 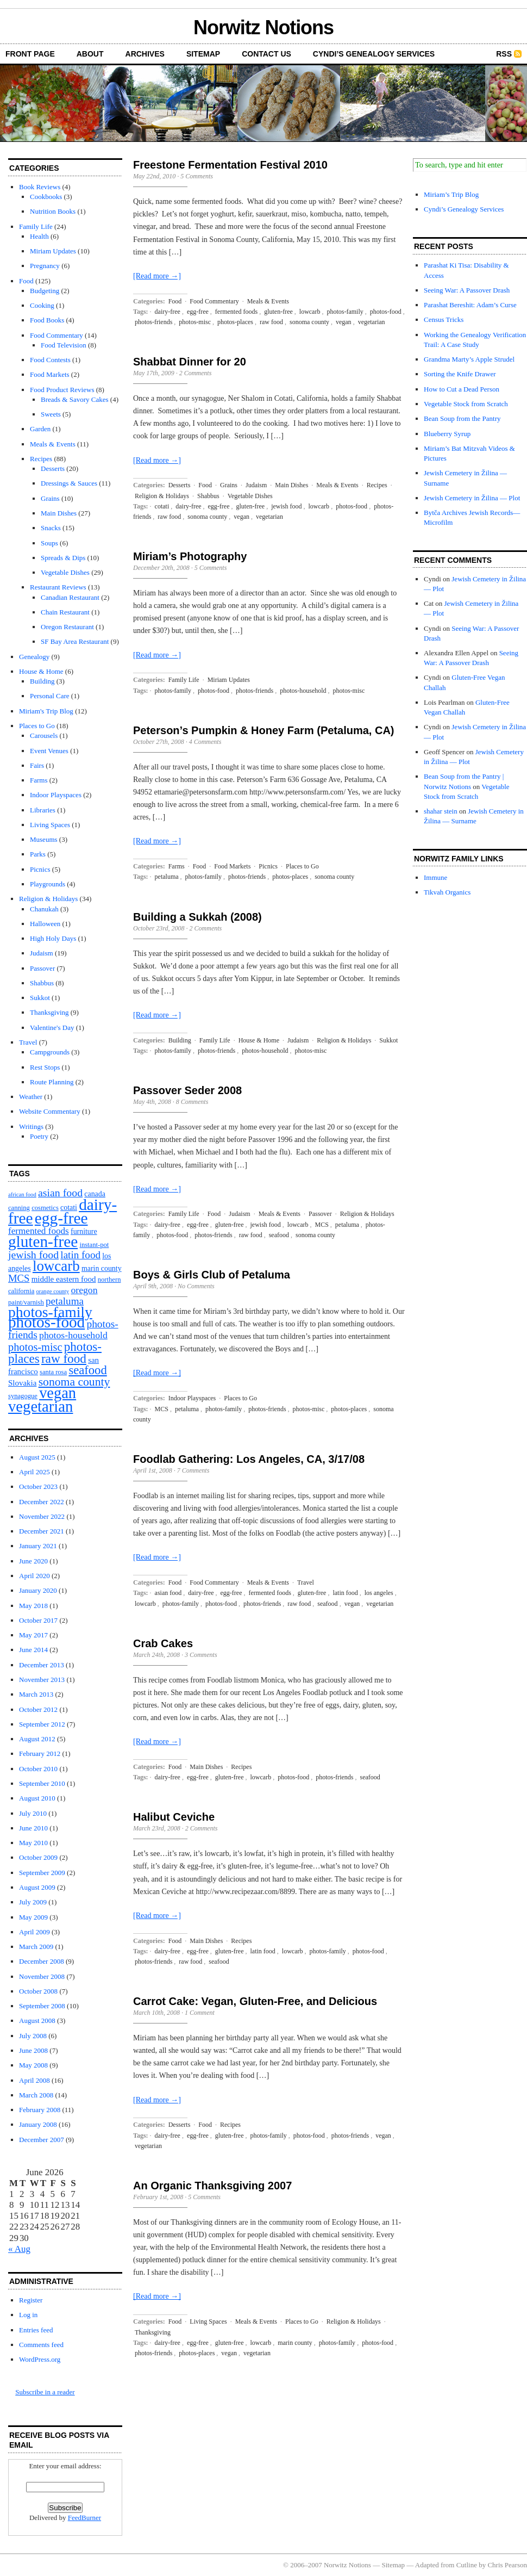 I want to click on House & Home, so click(x=41, y=671).